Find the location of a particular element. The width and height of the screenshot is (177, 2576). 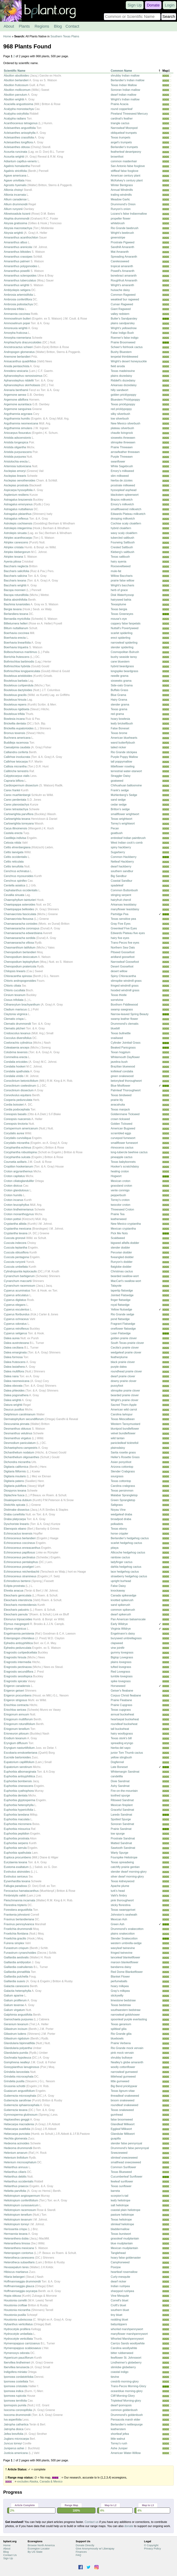

bearded prairie clover is located at coordinates (125, 1395).